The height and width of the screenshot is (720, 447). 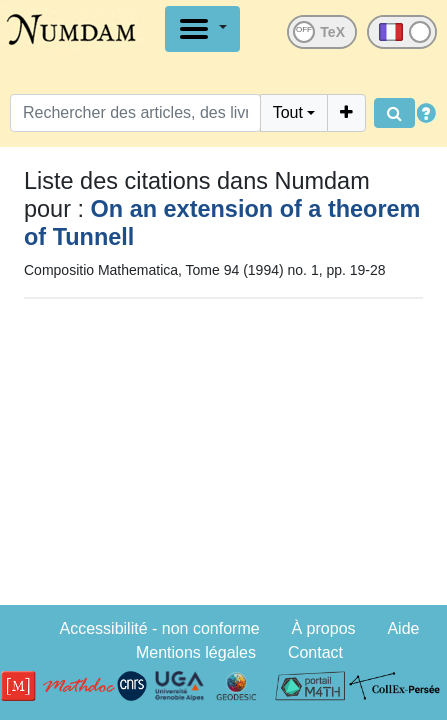 What do you see at coordinates (403, 628) in the screenshot?
I see `Aide` at bounding box center [403, 628].